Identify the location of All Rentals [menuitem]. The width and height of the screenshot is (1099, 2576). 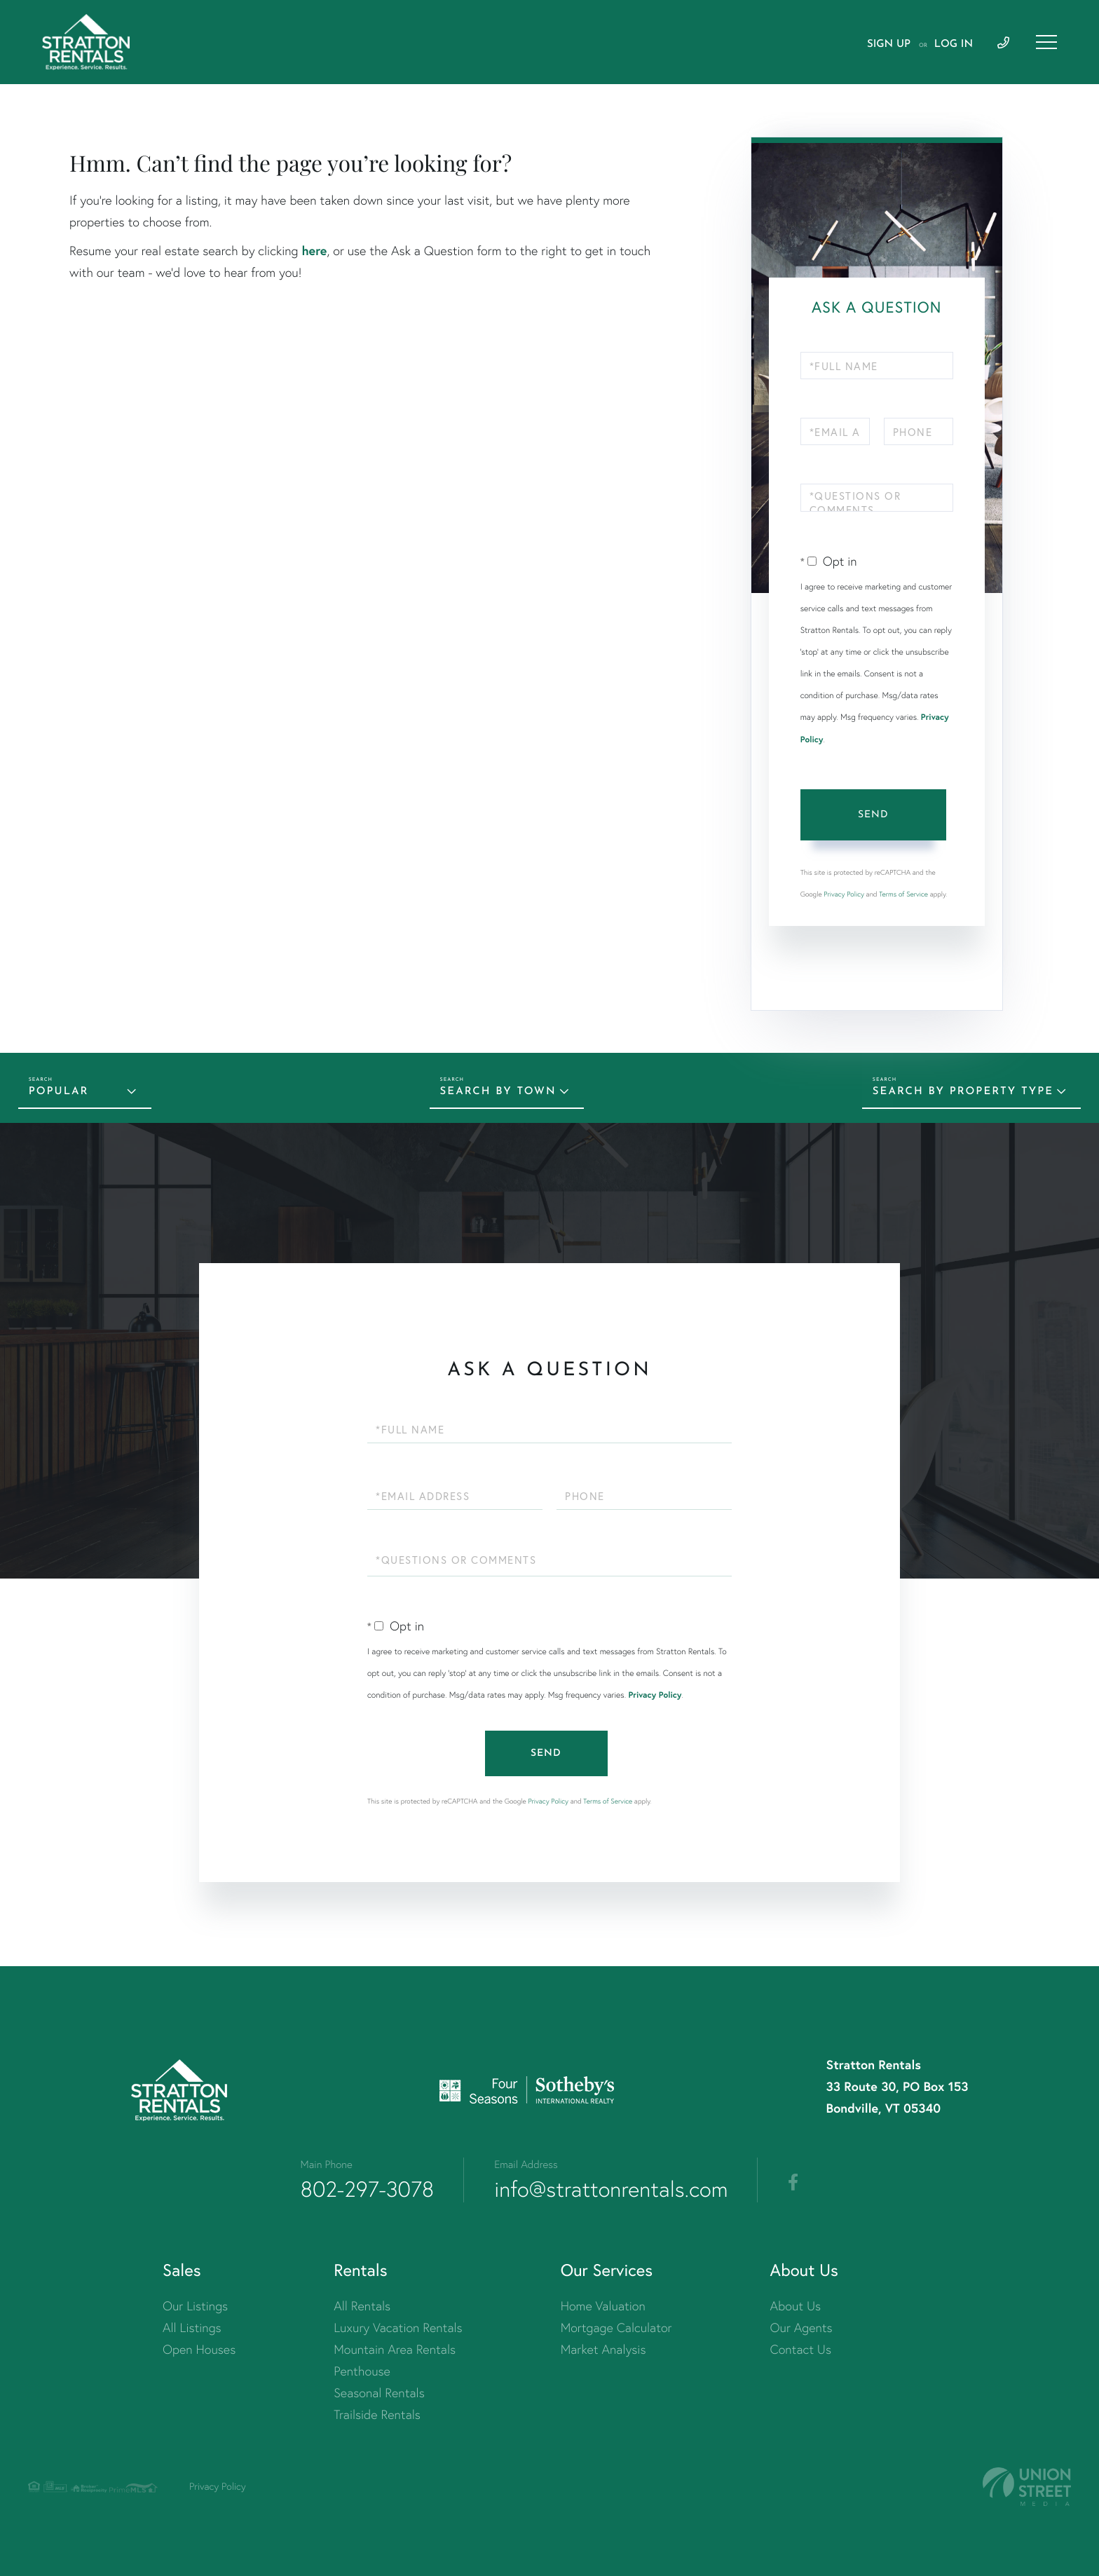
(362, 2306).